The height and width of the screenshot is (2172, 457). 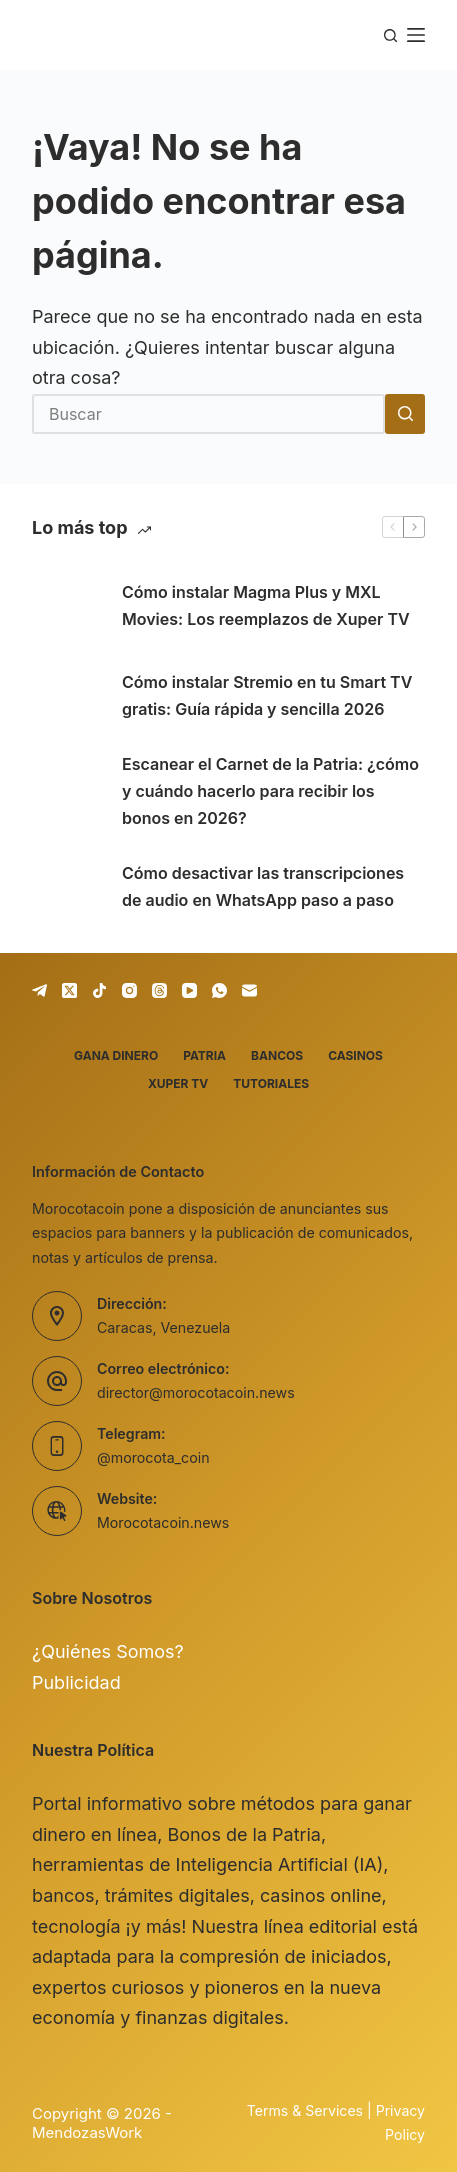 I want to click on Gana dinero, so click(x=116, y=1055).